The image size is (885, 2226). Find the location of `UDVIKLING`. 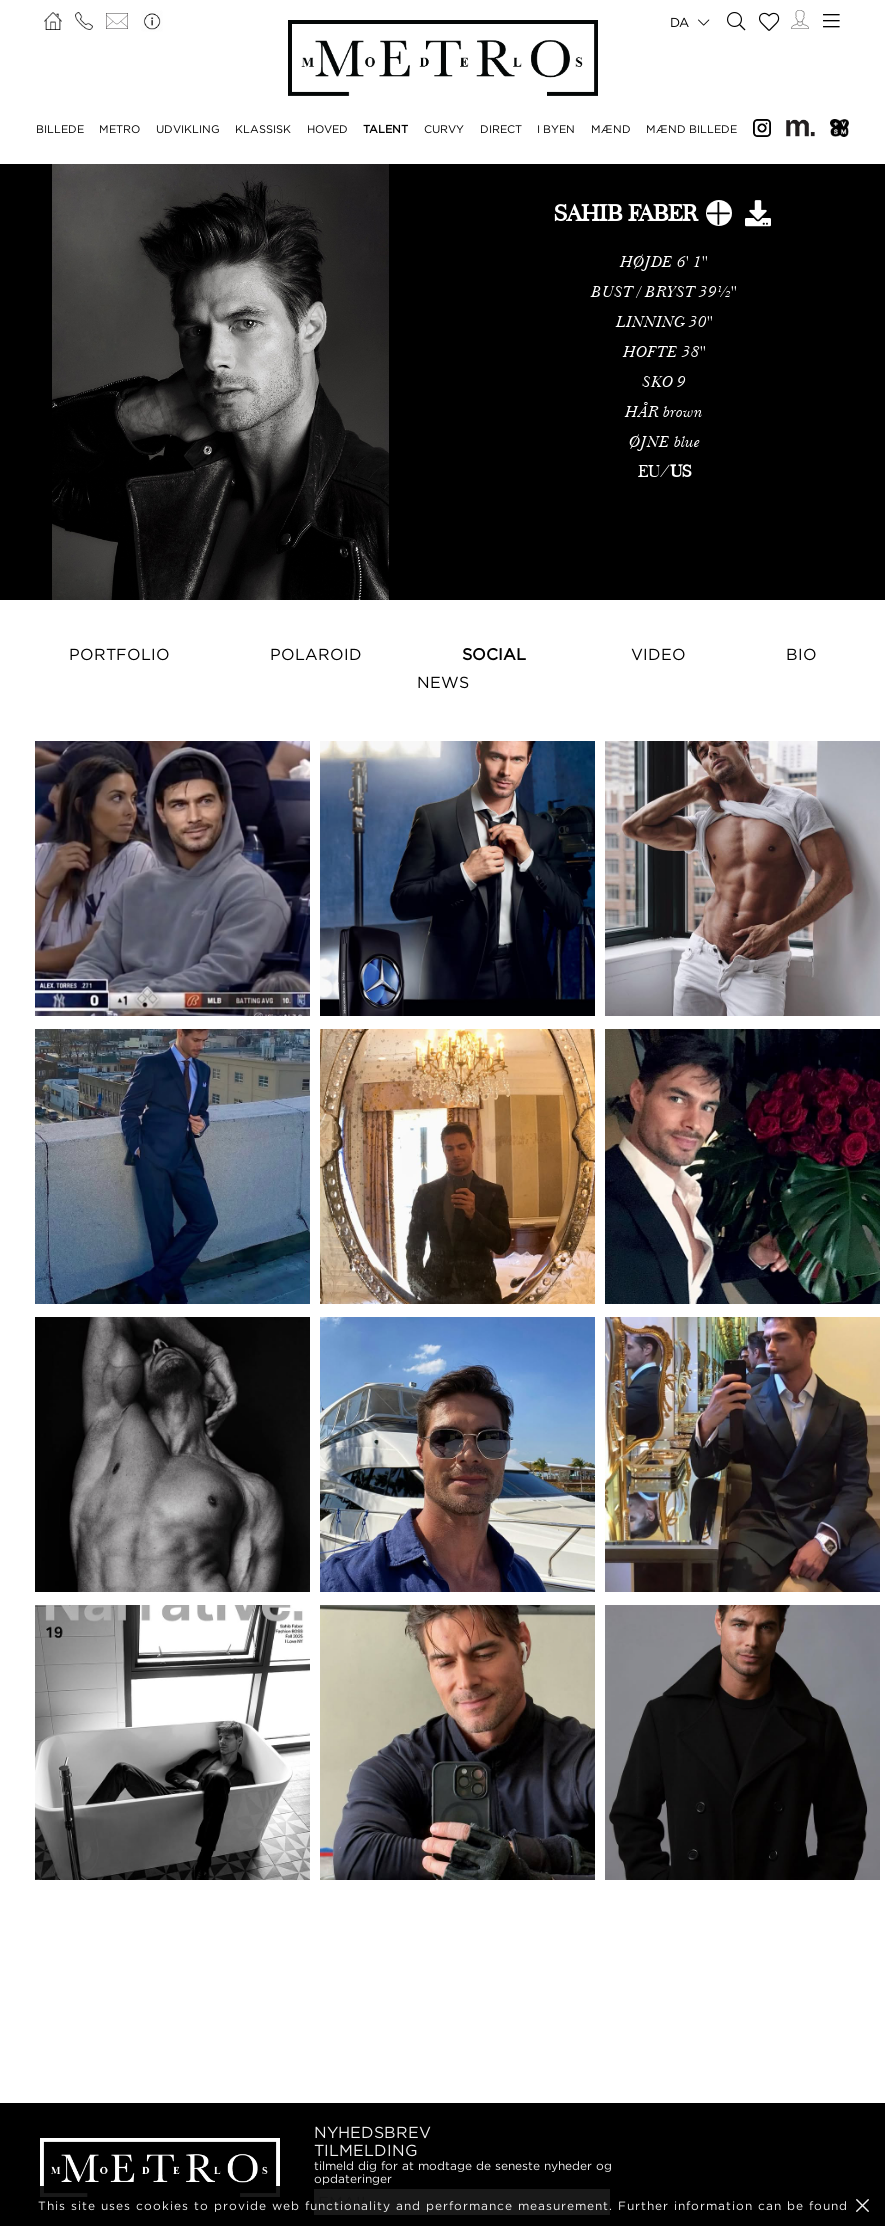

UDVIKLING is located at coordinates (188, 129).